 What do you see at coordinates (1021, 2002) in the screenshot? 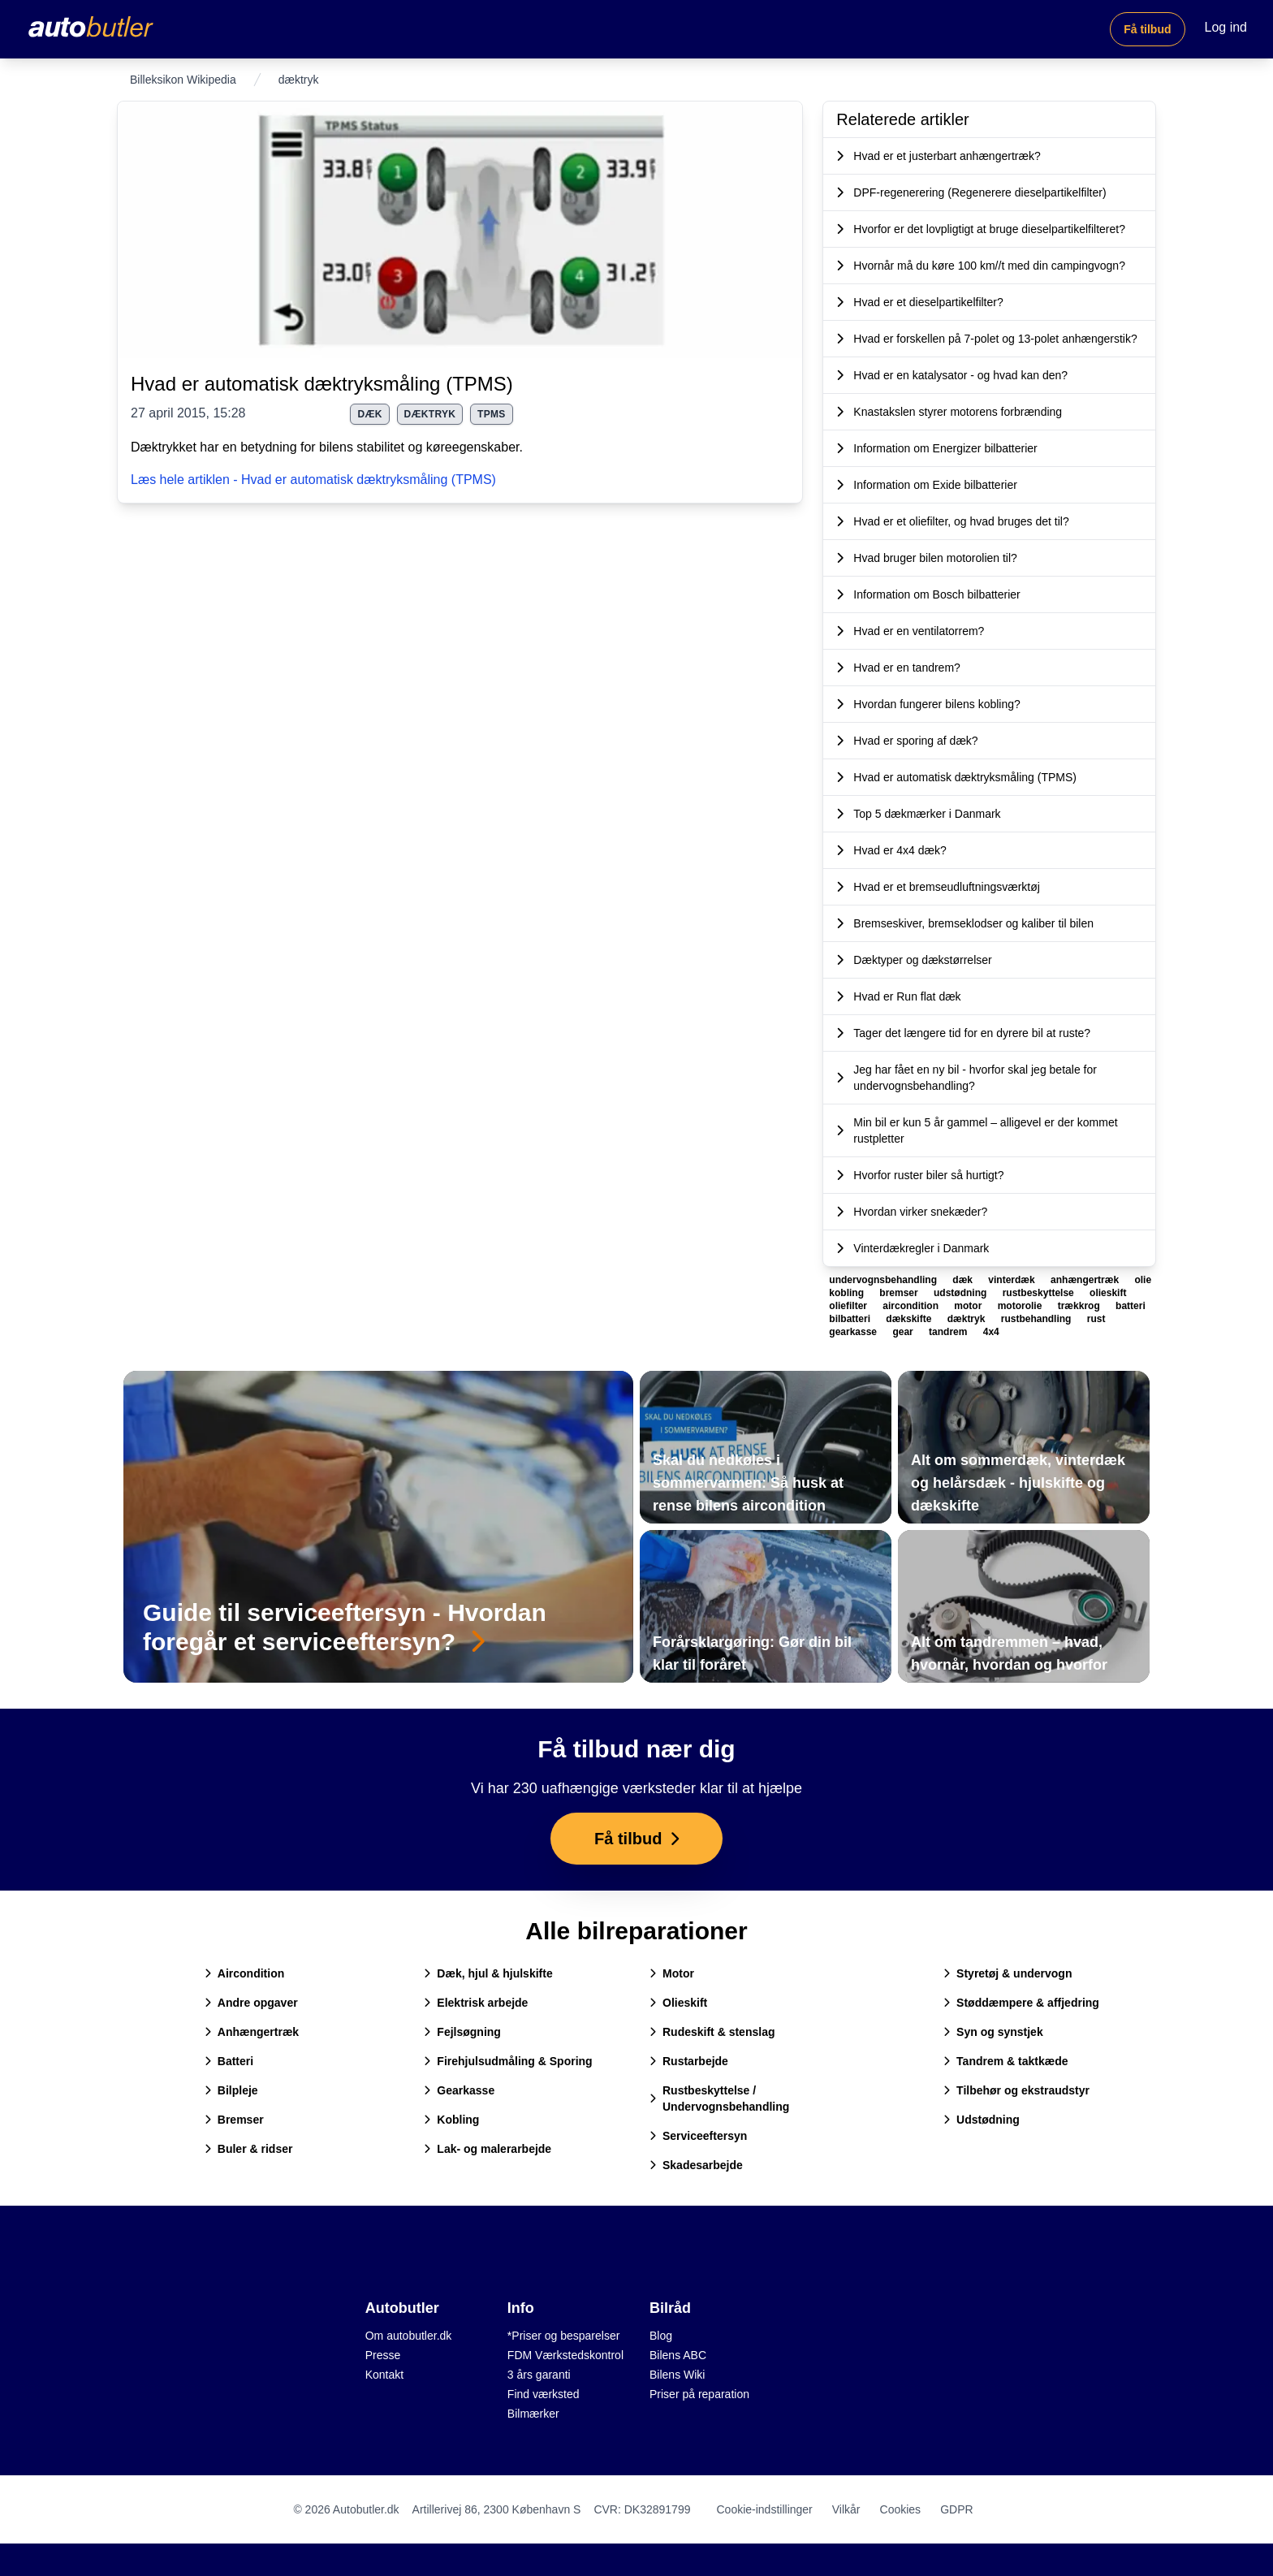
I see `Støddæmpere & affjedring` at bounding box center [1021, 2002].